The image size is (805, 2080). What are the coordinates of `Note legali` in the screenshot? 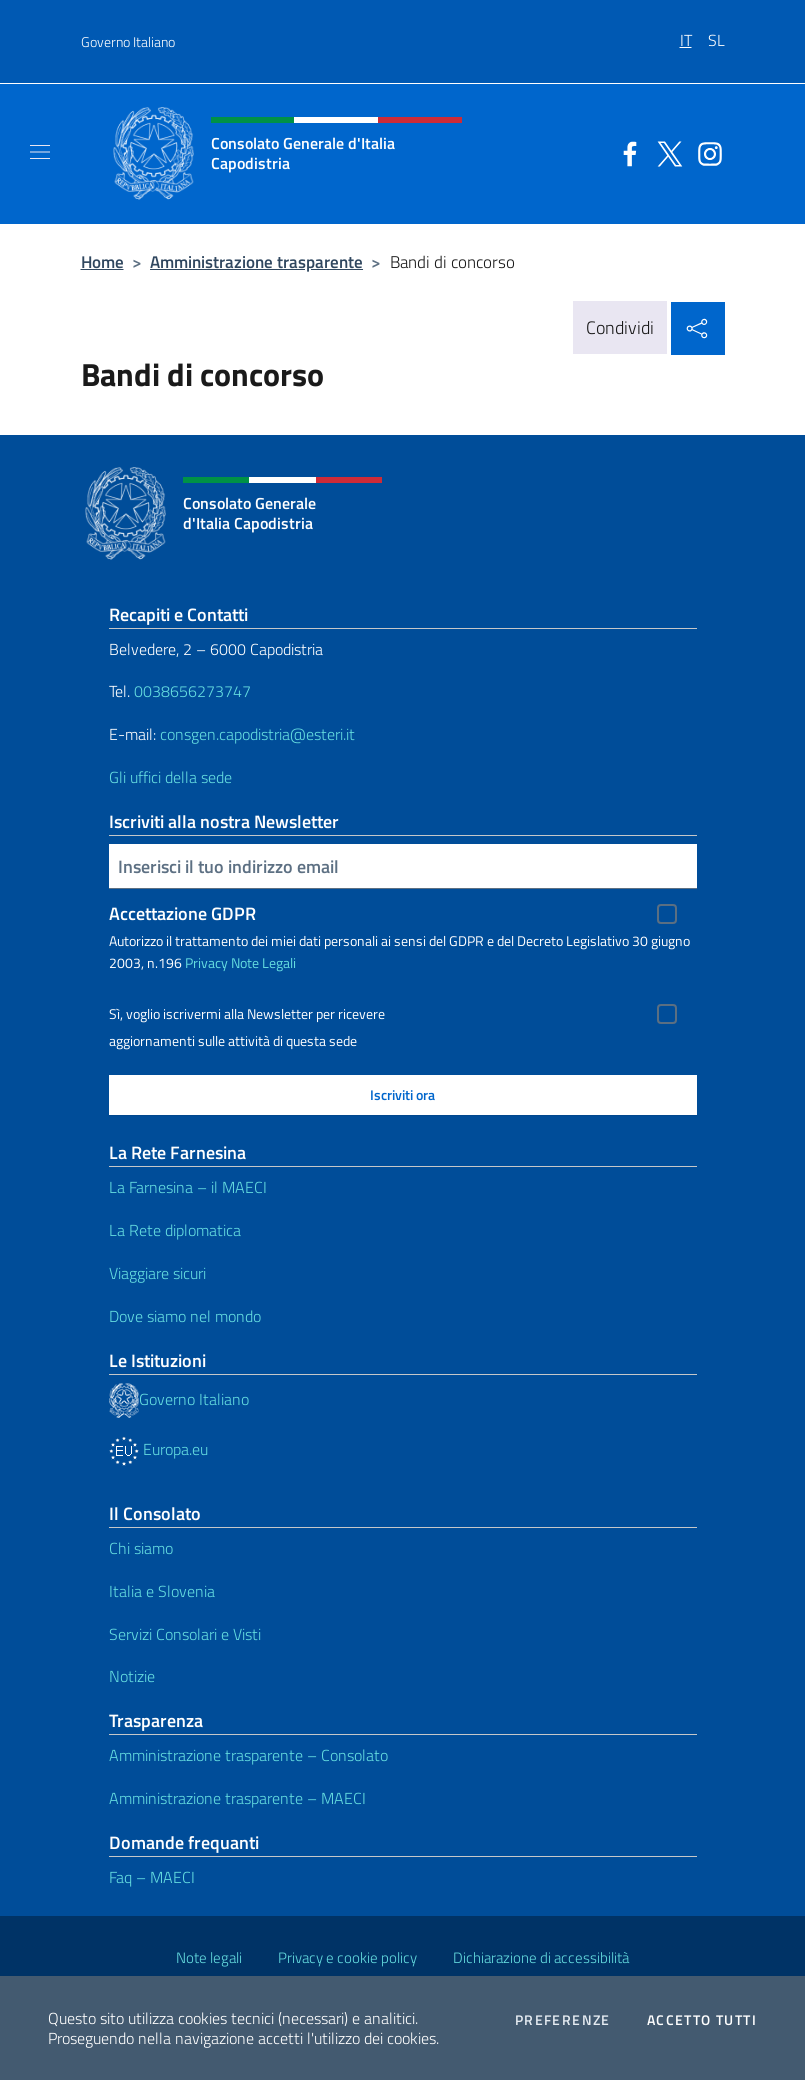 It's located at (209, 1957).